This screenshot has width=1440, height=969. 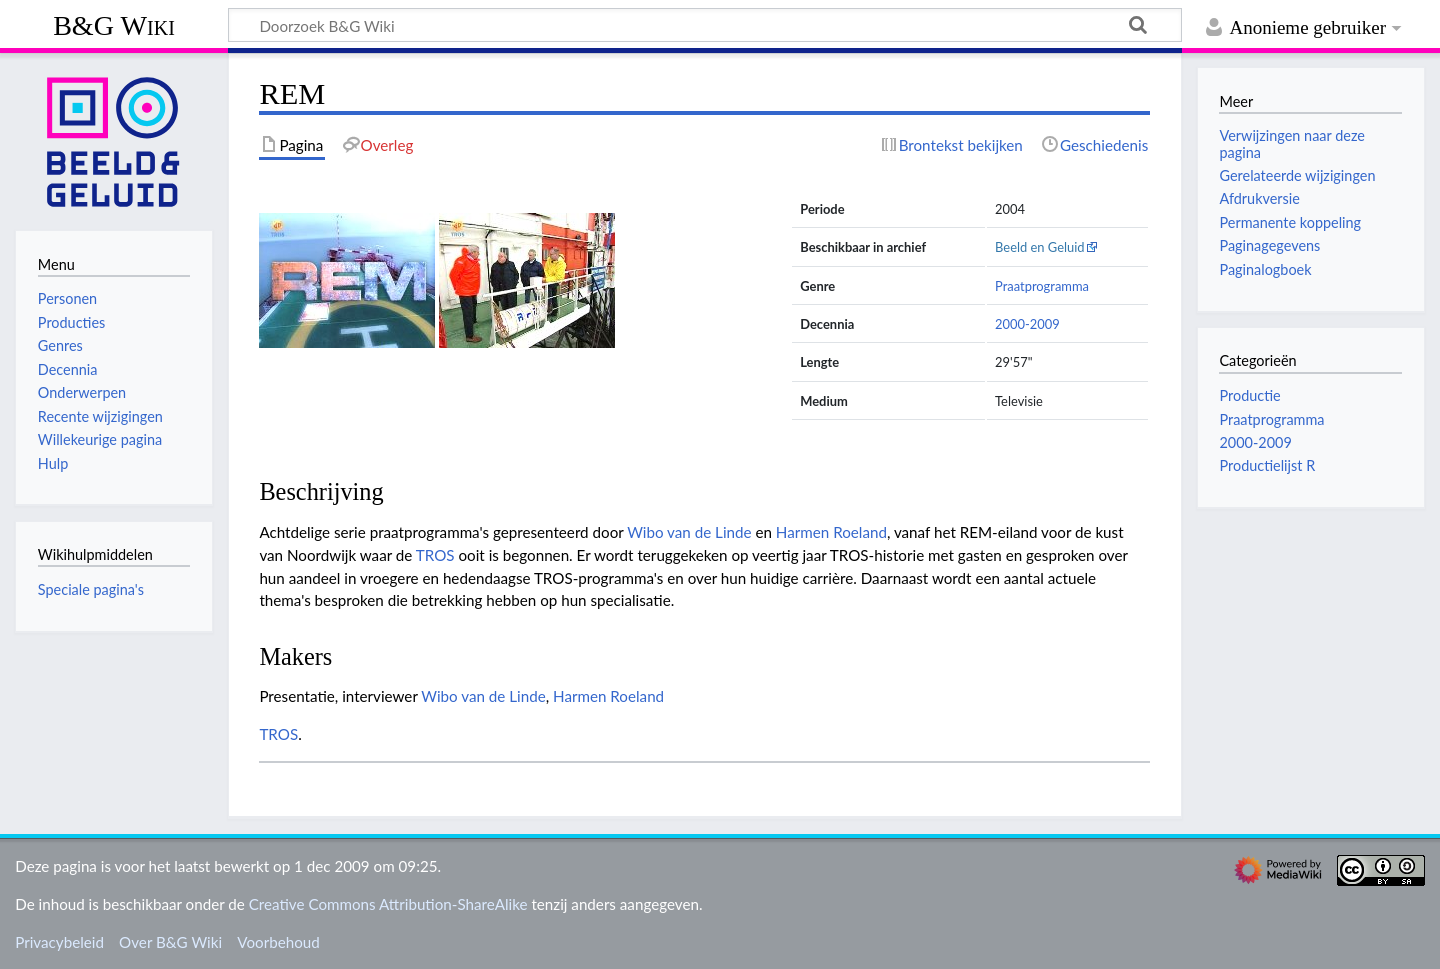 What do you see at coordinates (114, 25) in the screenshot?
I see `B&G Wiki` at bounding box center [114, 25].